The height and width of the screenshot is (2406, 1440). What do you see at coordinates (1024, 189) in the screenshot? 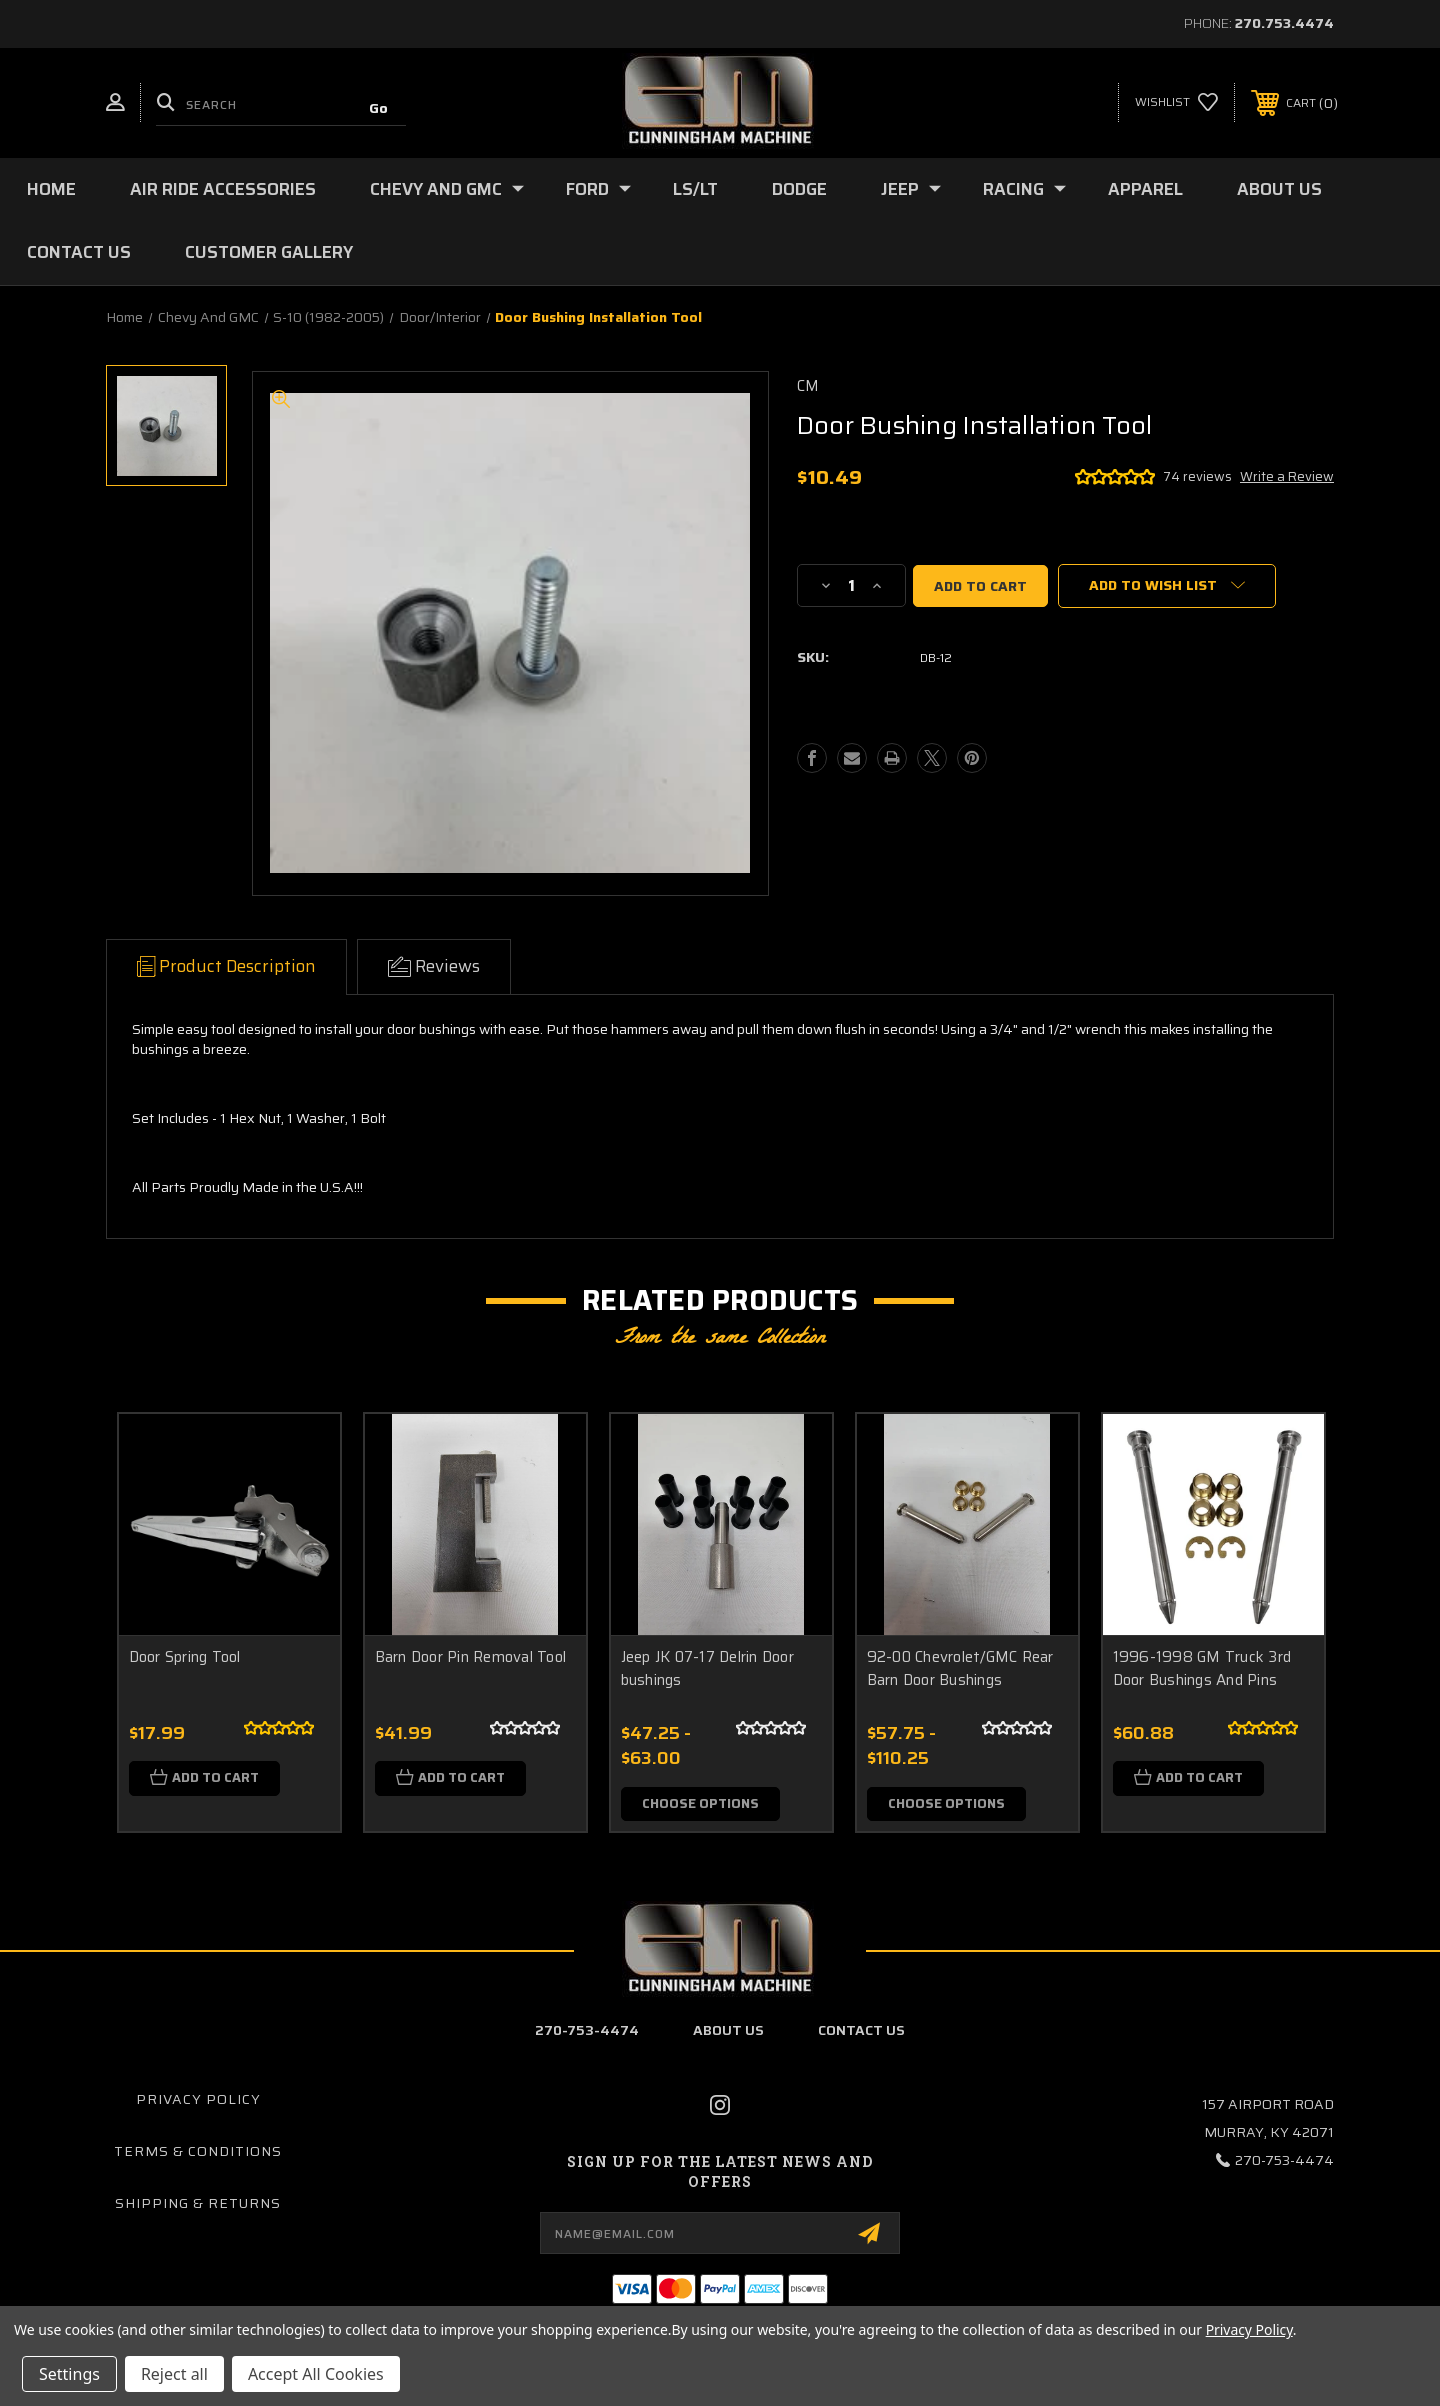
I see `Racing` at bounding box center [1024, 189].